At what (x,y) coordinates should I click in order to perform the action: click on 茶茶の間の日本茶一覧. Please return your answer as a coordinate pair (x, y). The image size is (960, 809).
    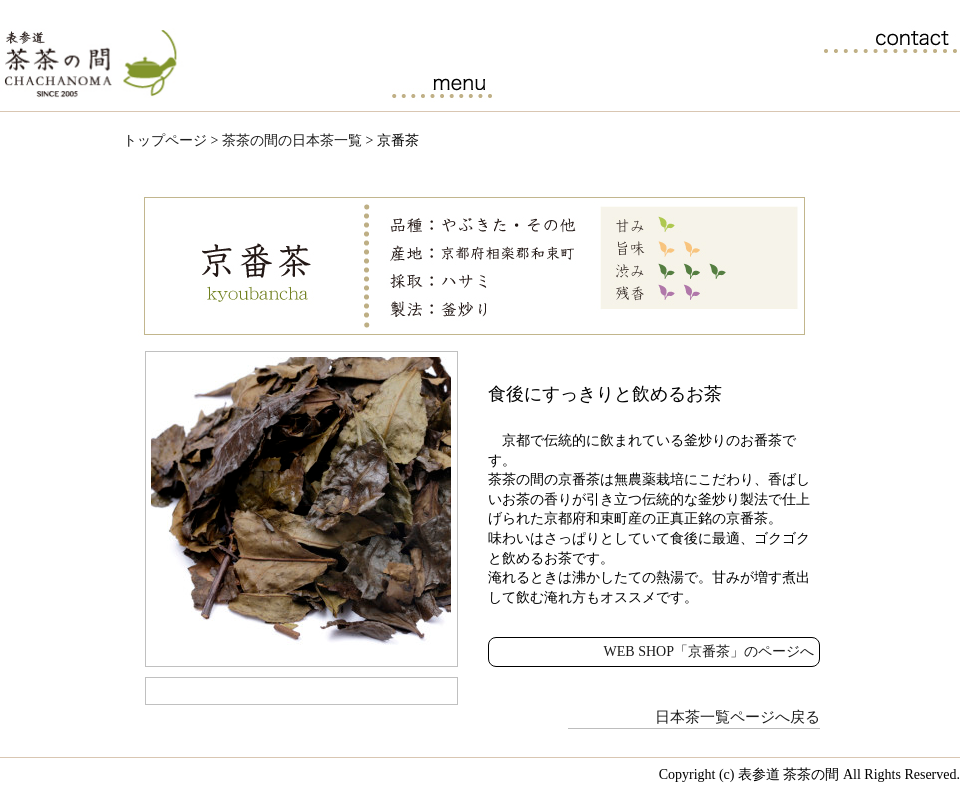
    Looking at the image, I should click on (556, 83).